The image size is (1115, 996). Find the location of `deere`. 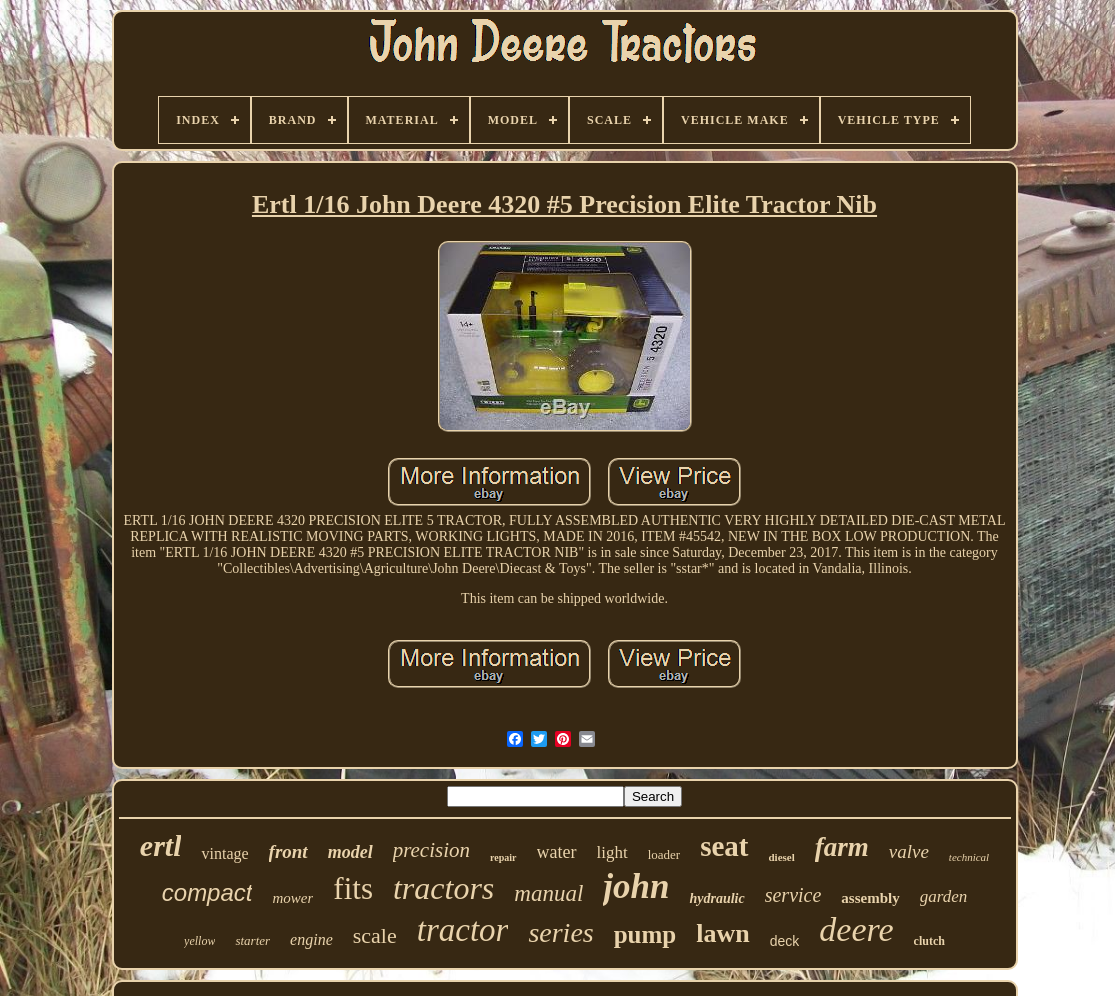

deere is located at coordinates (856, 929).